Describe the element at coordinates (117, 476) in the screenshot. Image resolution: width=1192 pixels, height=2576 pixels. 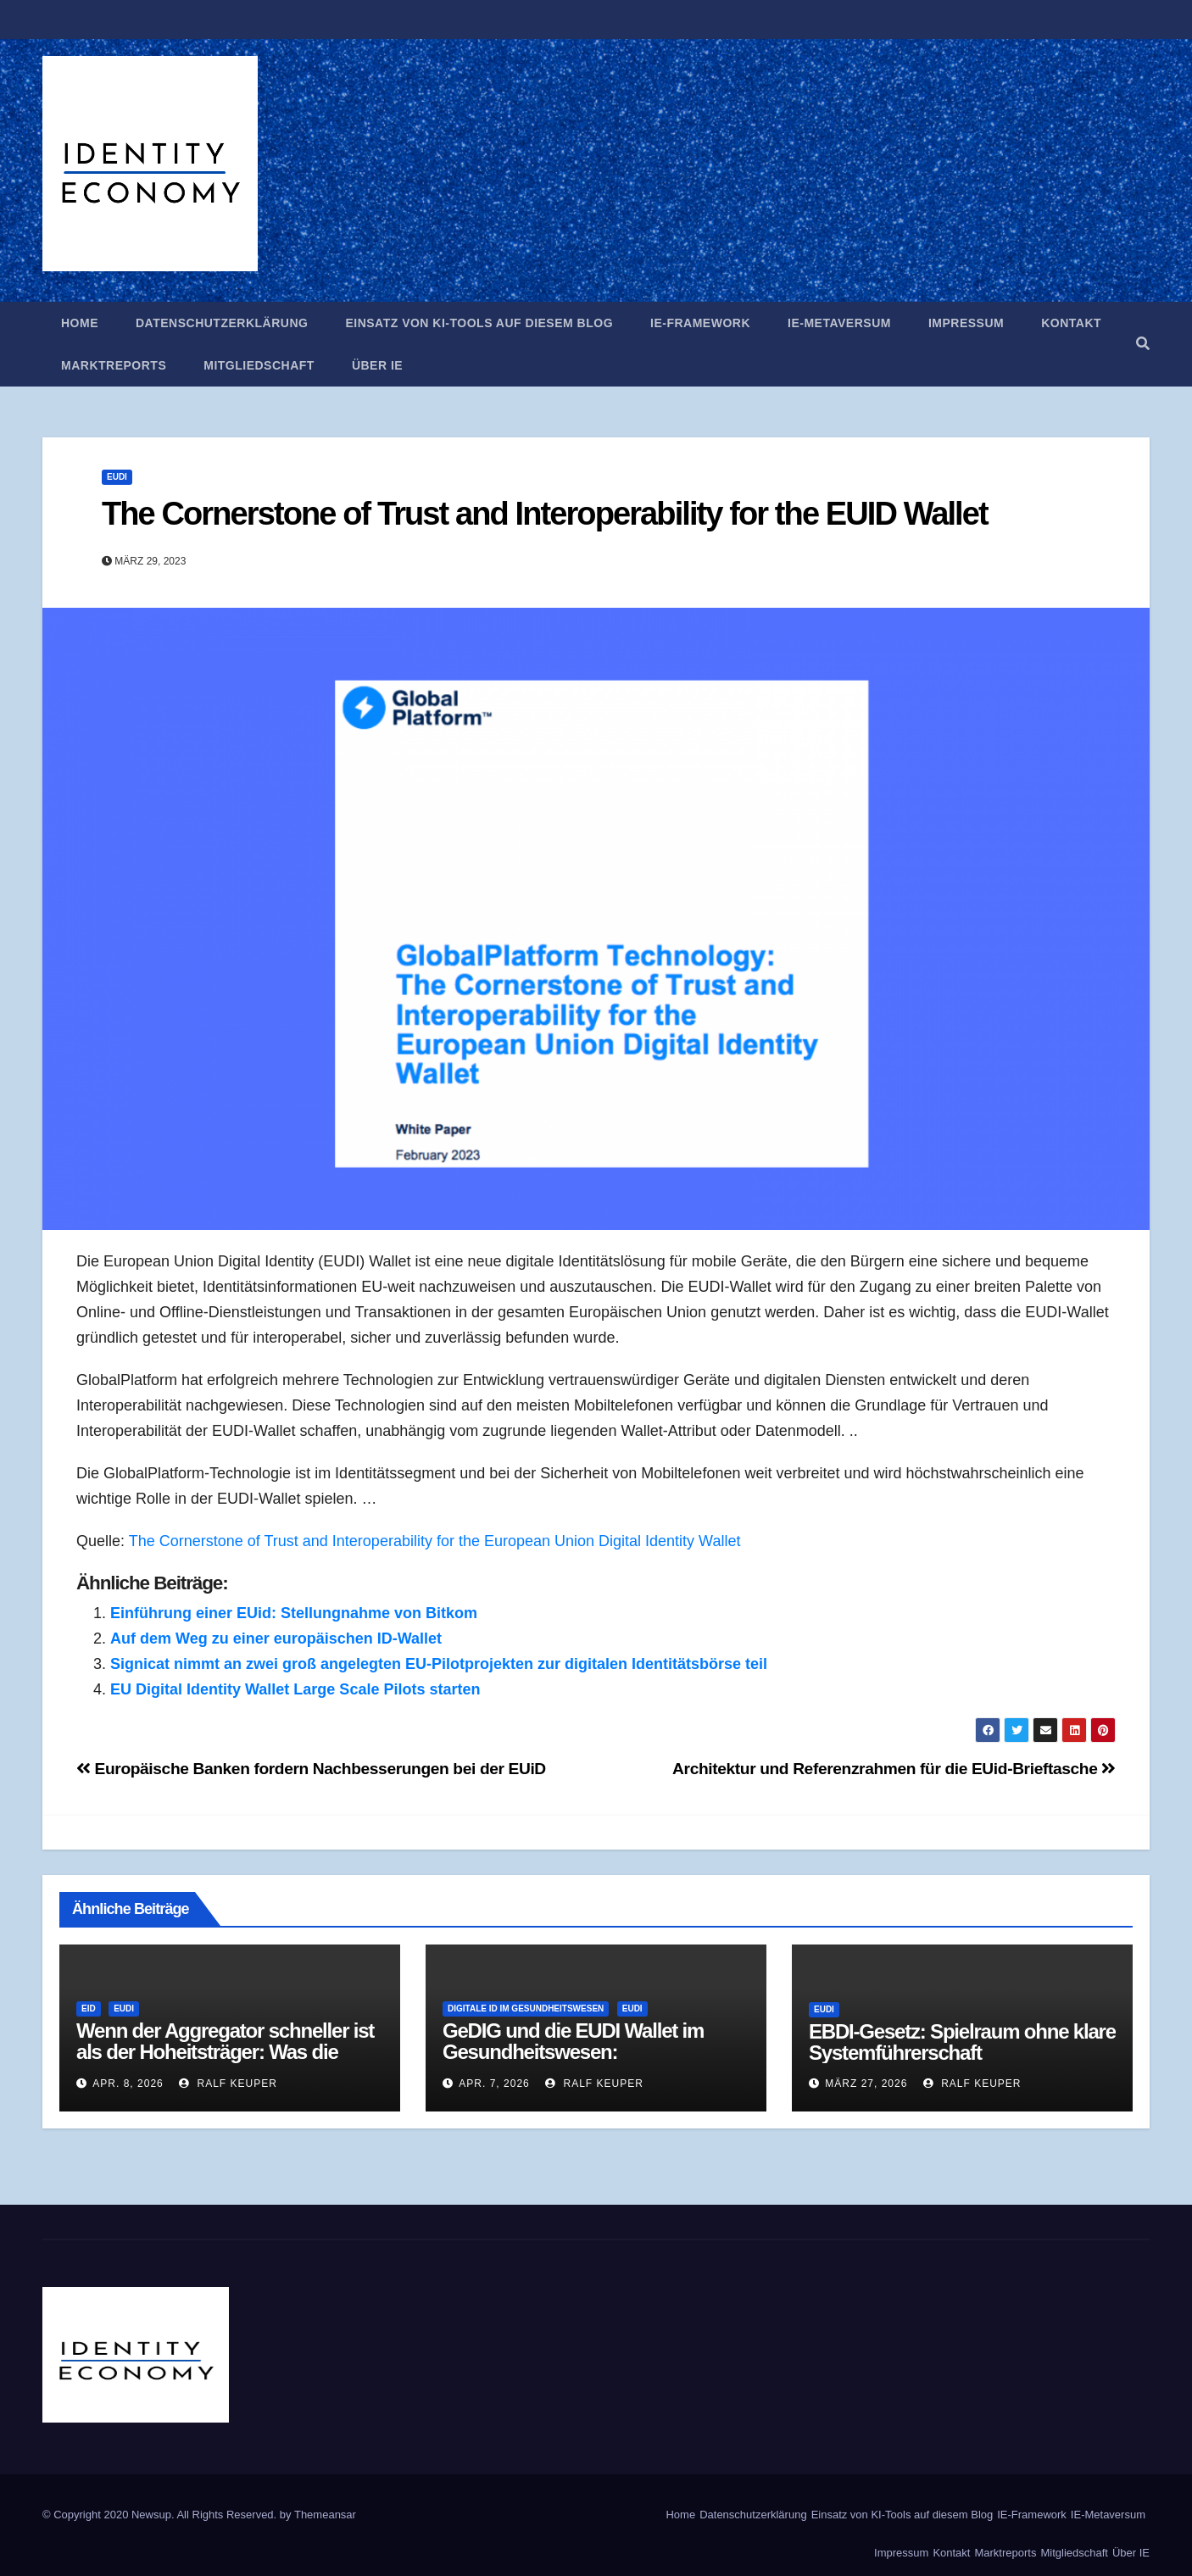
I see `EUDI` at that location.